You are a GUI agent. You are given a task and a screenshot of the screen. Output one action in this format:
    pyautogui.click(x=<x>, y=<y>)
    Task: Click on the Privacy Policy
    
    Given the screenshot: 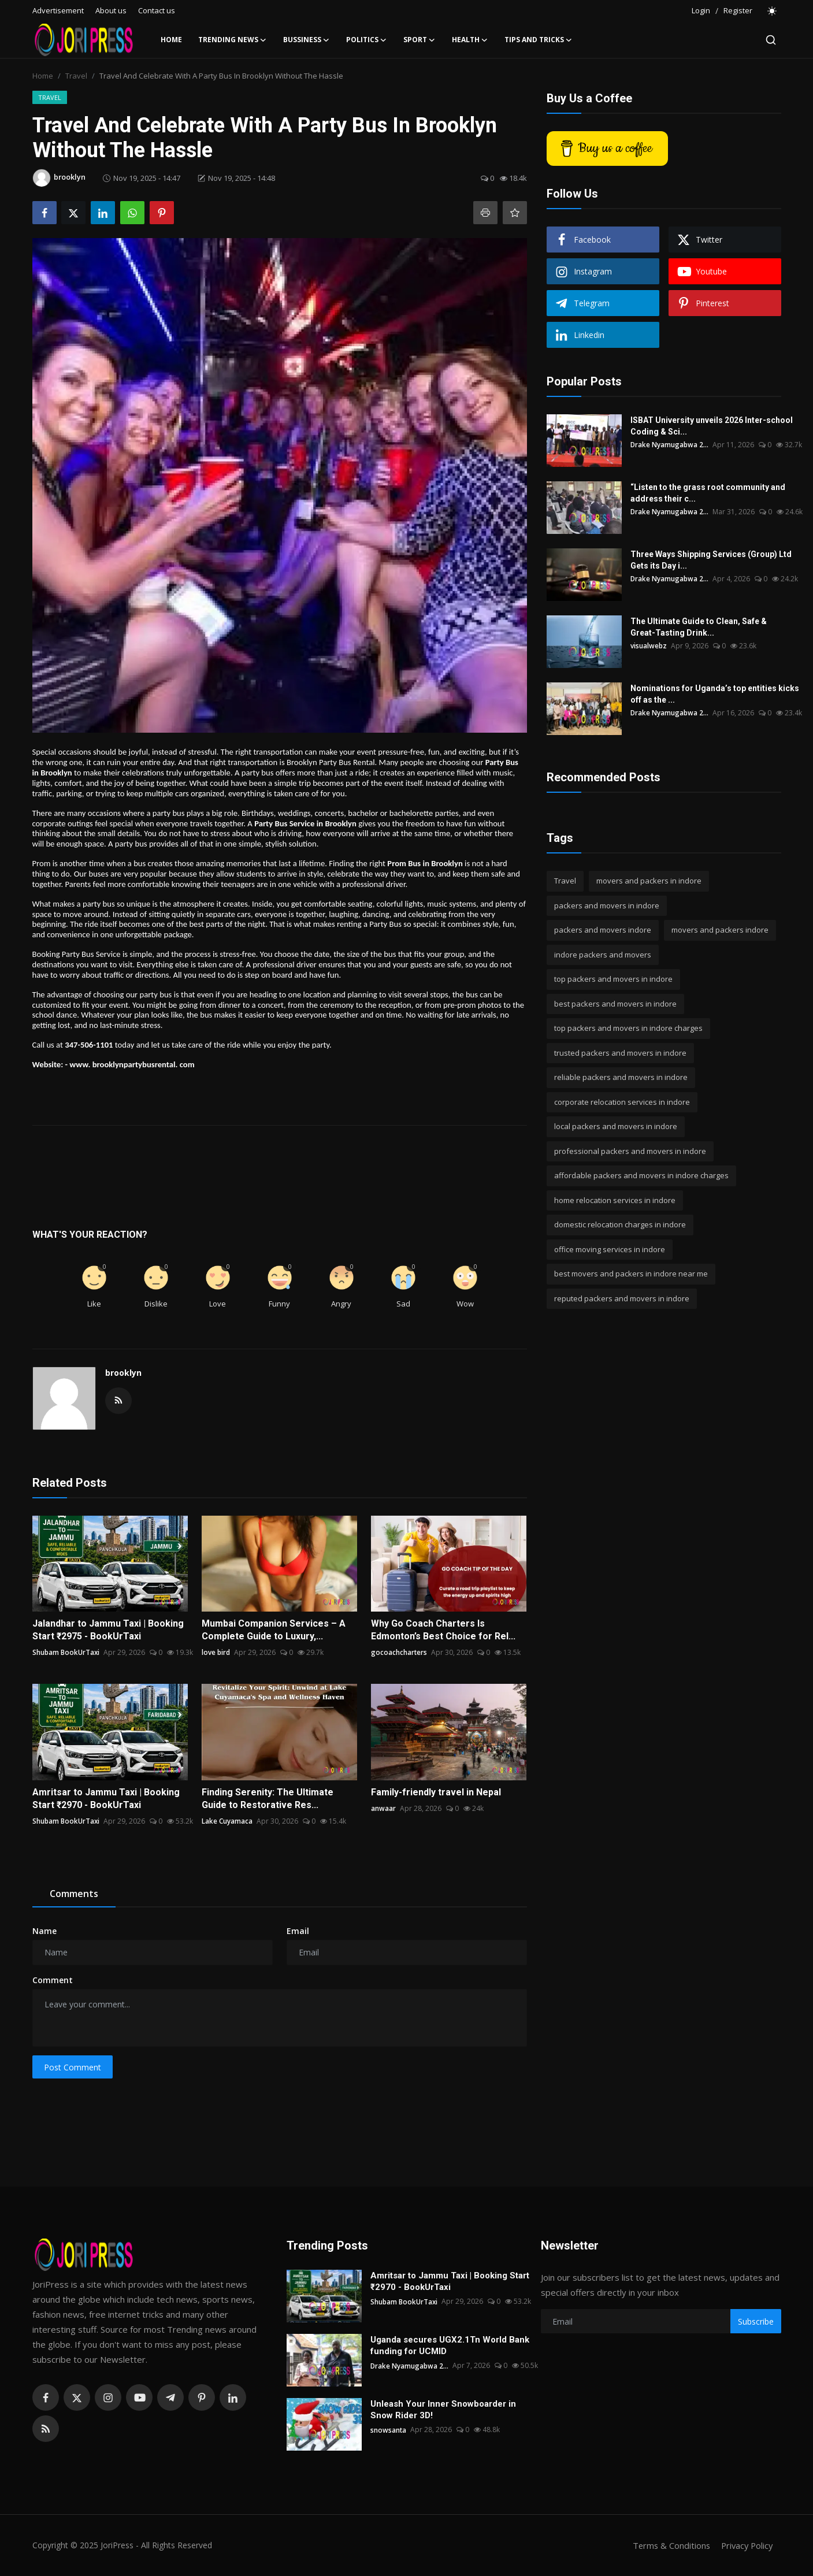 What is the action you would take?
    pyautogui.click(x=745, y=2545)
    